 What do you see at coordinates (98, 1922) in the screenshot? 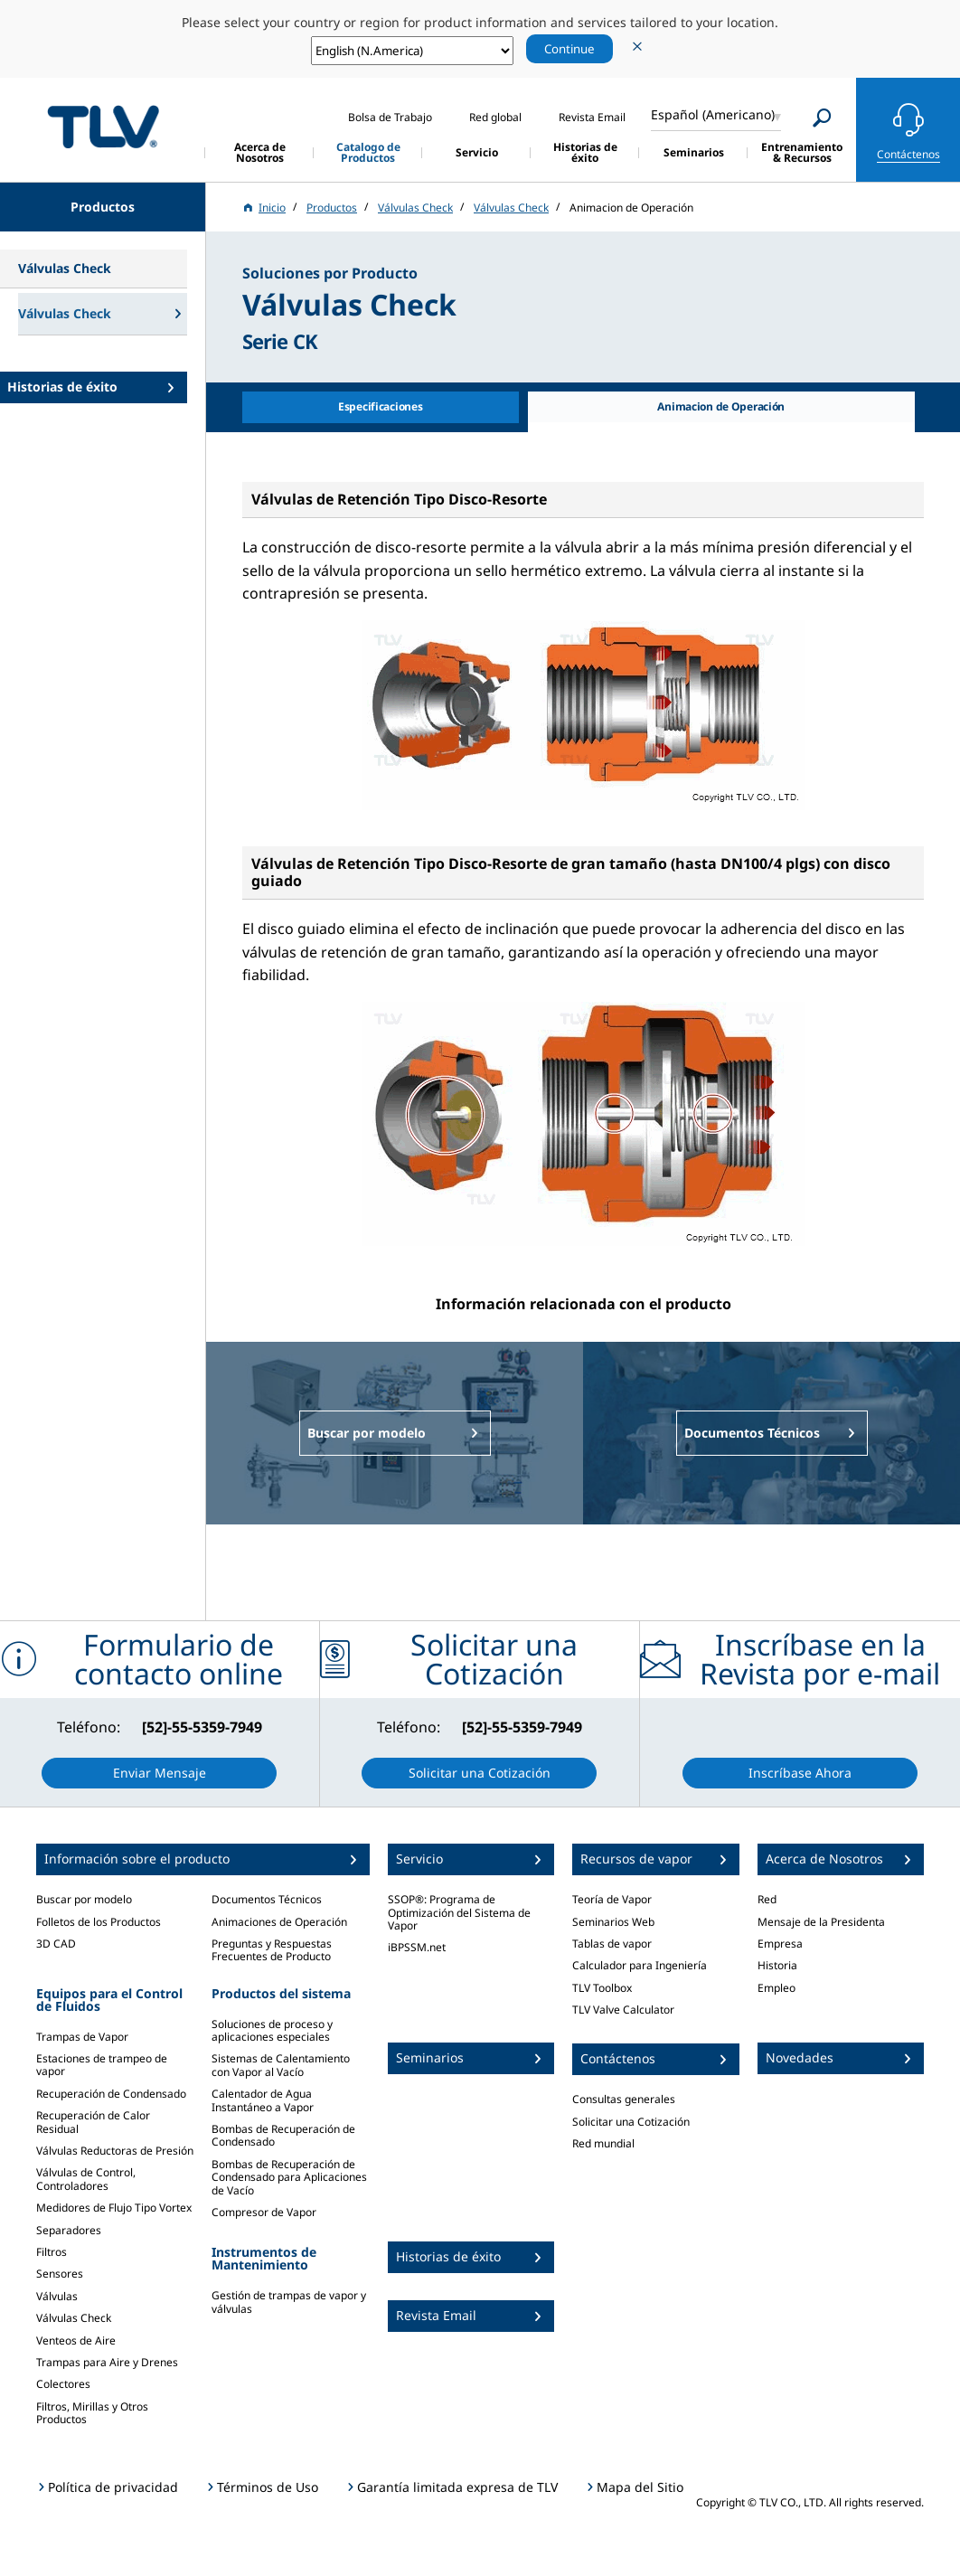
I see `Folletos de los Productos` at bounding box center [98, 1922].